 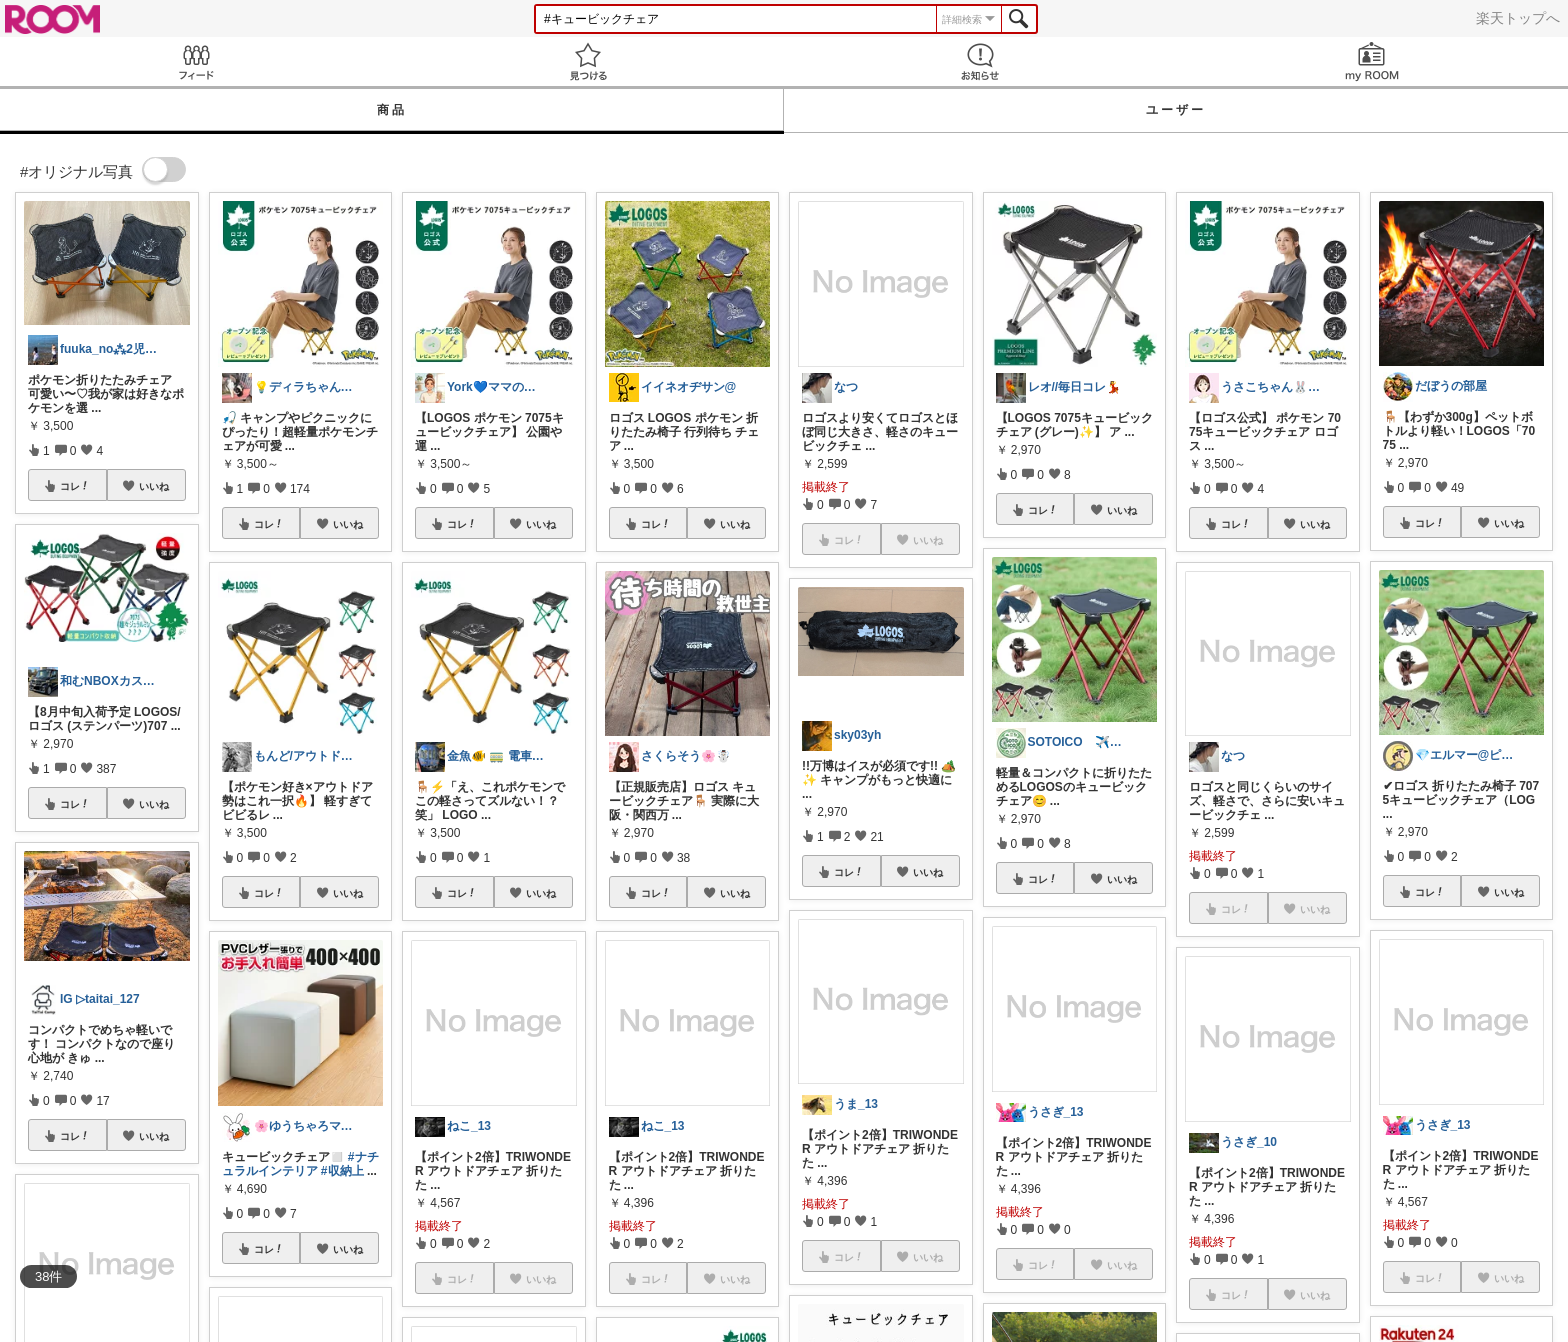 I want to click on お知らせ, so click(x=980, y=61).